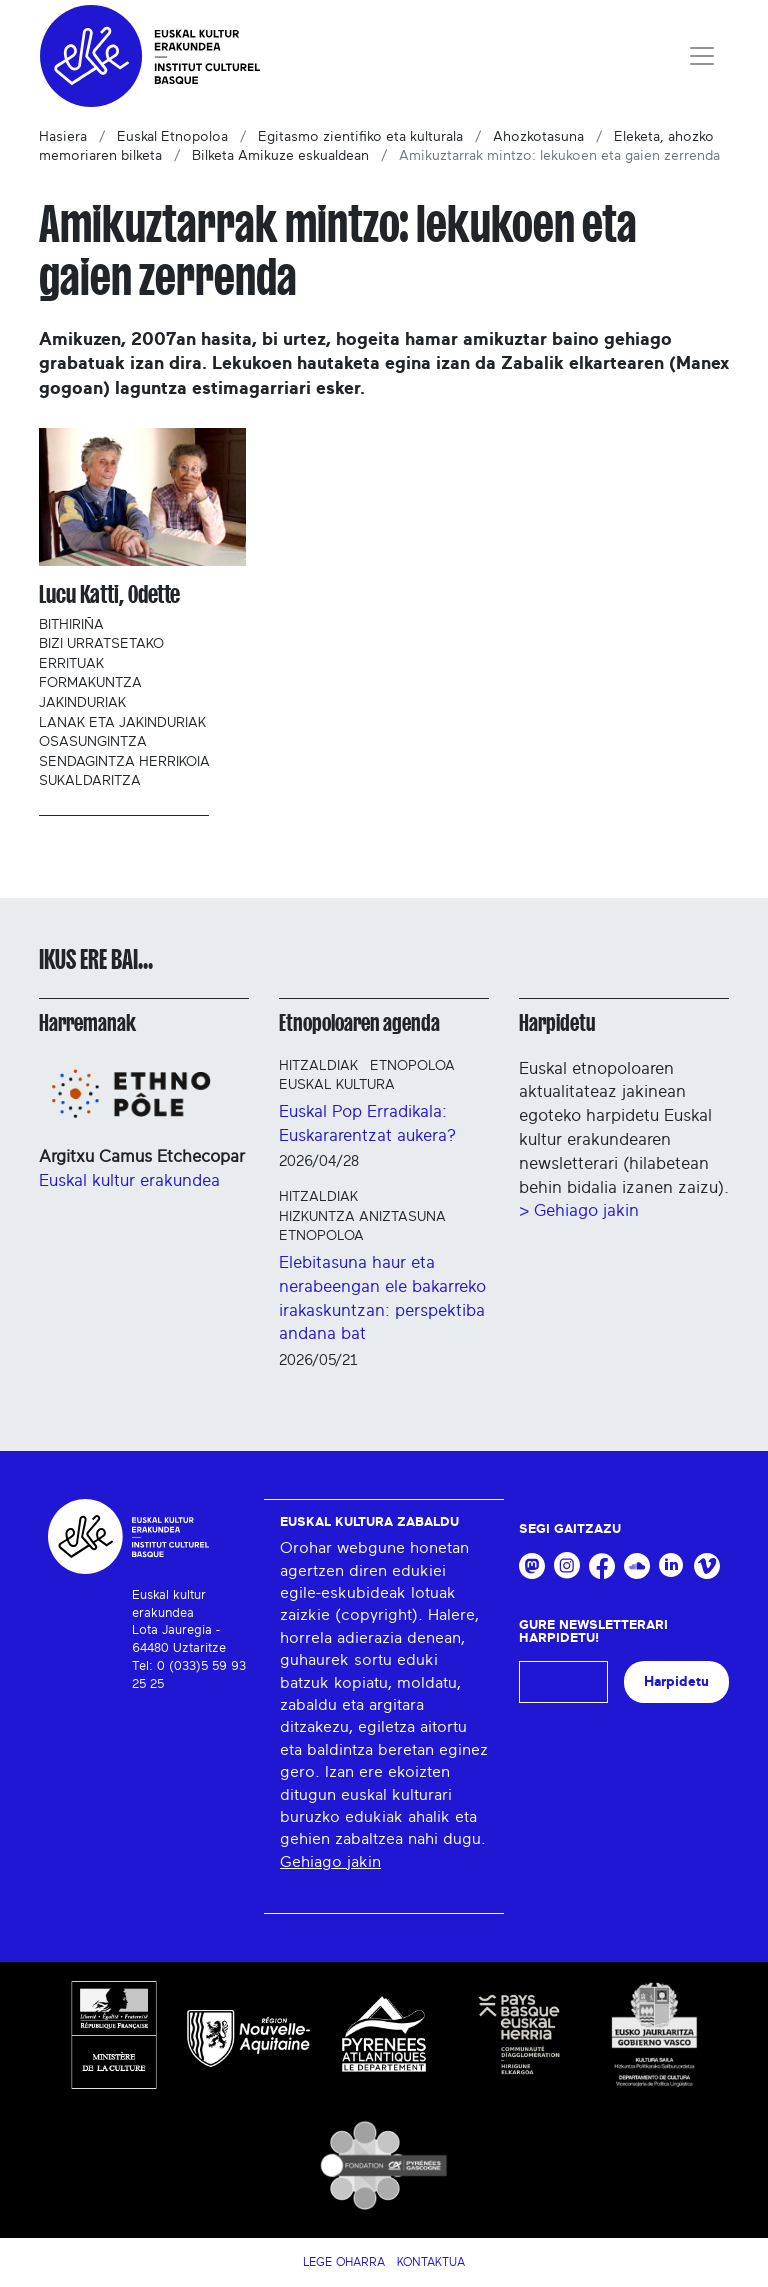 This screenshot has height=2287, width=768. Describe the element at coordinates (280, 156) in the screenshot. I see `Bilketa Amikuze eskualdean` at that location.